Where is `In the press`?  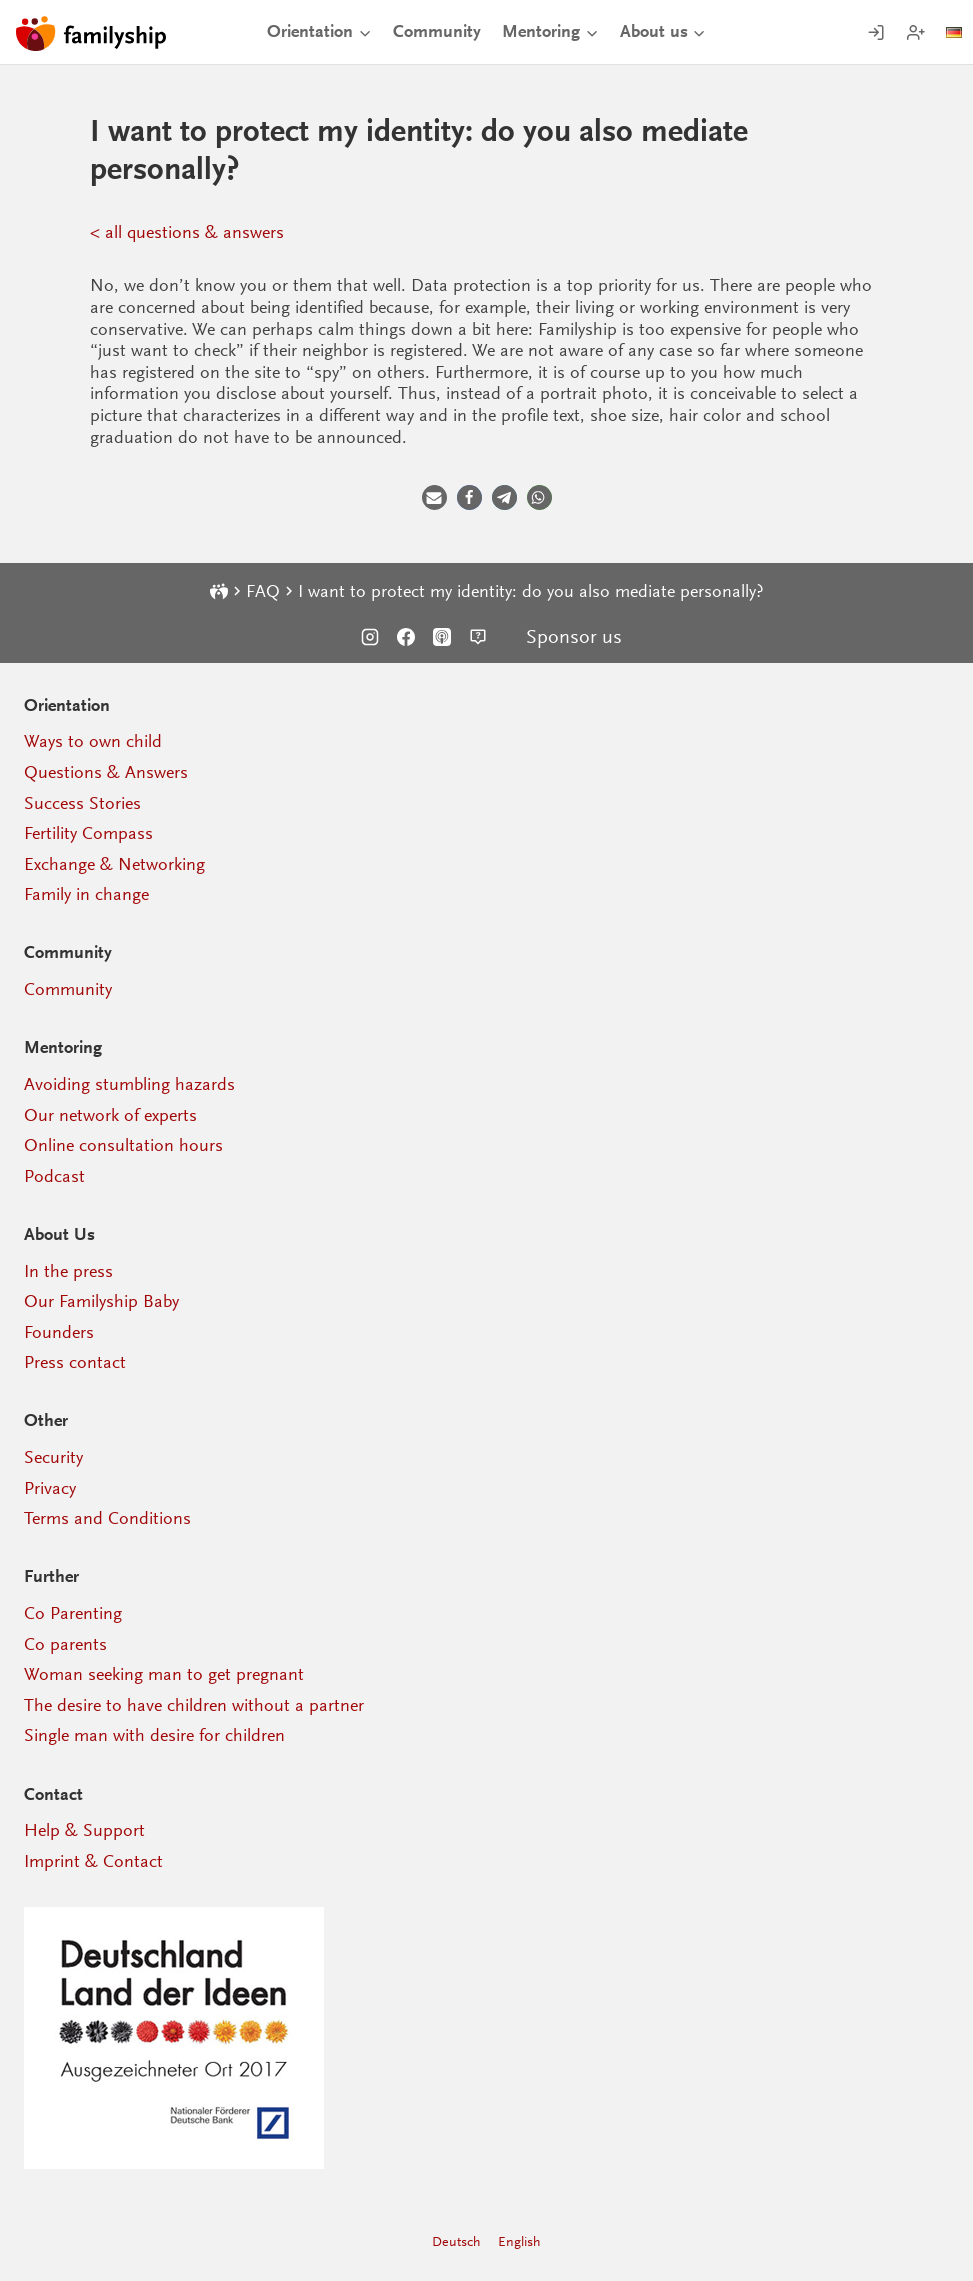 In the press is located at coordinates (68, 1271).